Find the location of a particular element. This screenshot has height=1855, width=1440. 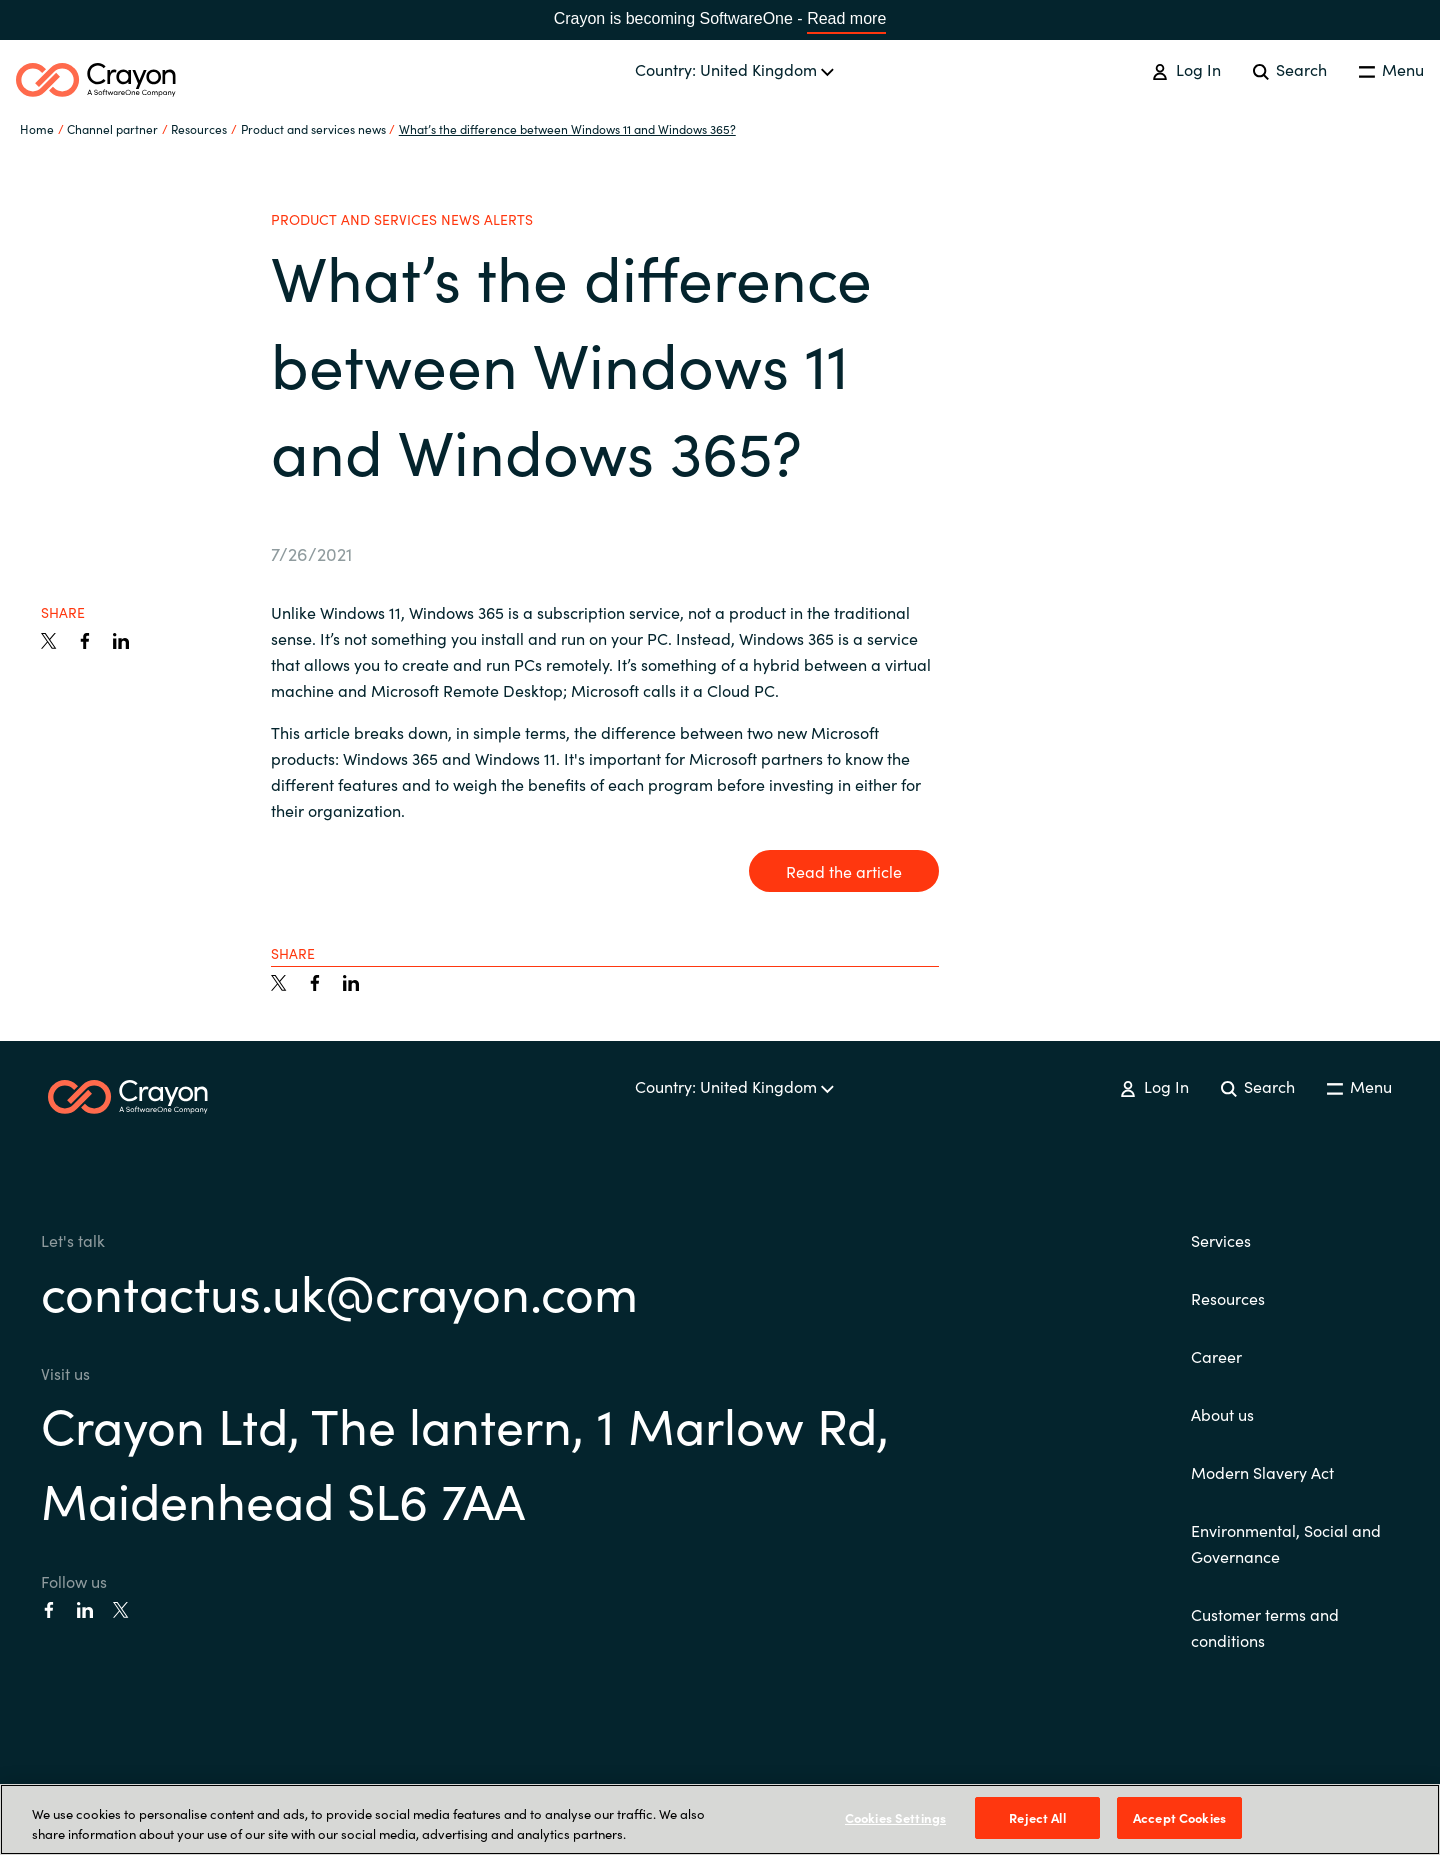

Accept Cookies is located at coordinates (1179, 1817).